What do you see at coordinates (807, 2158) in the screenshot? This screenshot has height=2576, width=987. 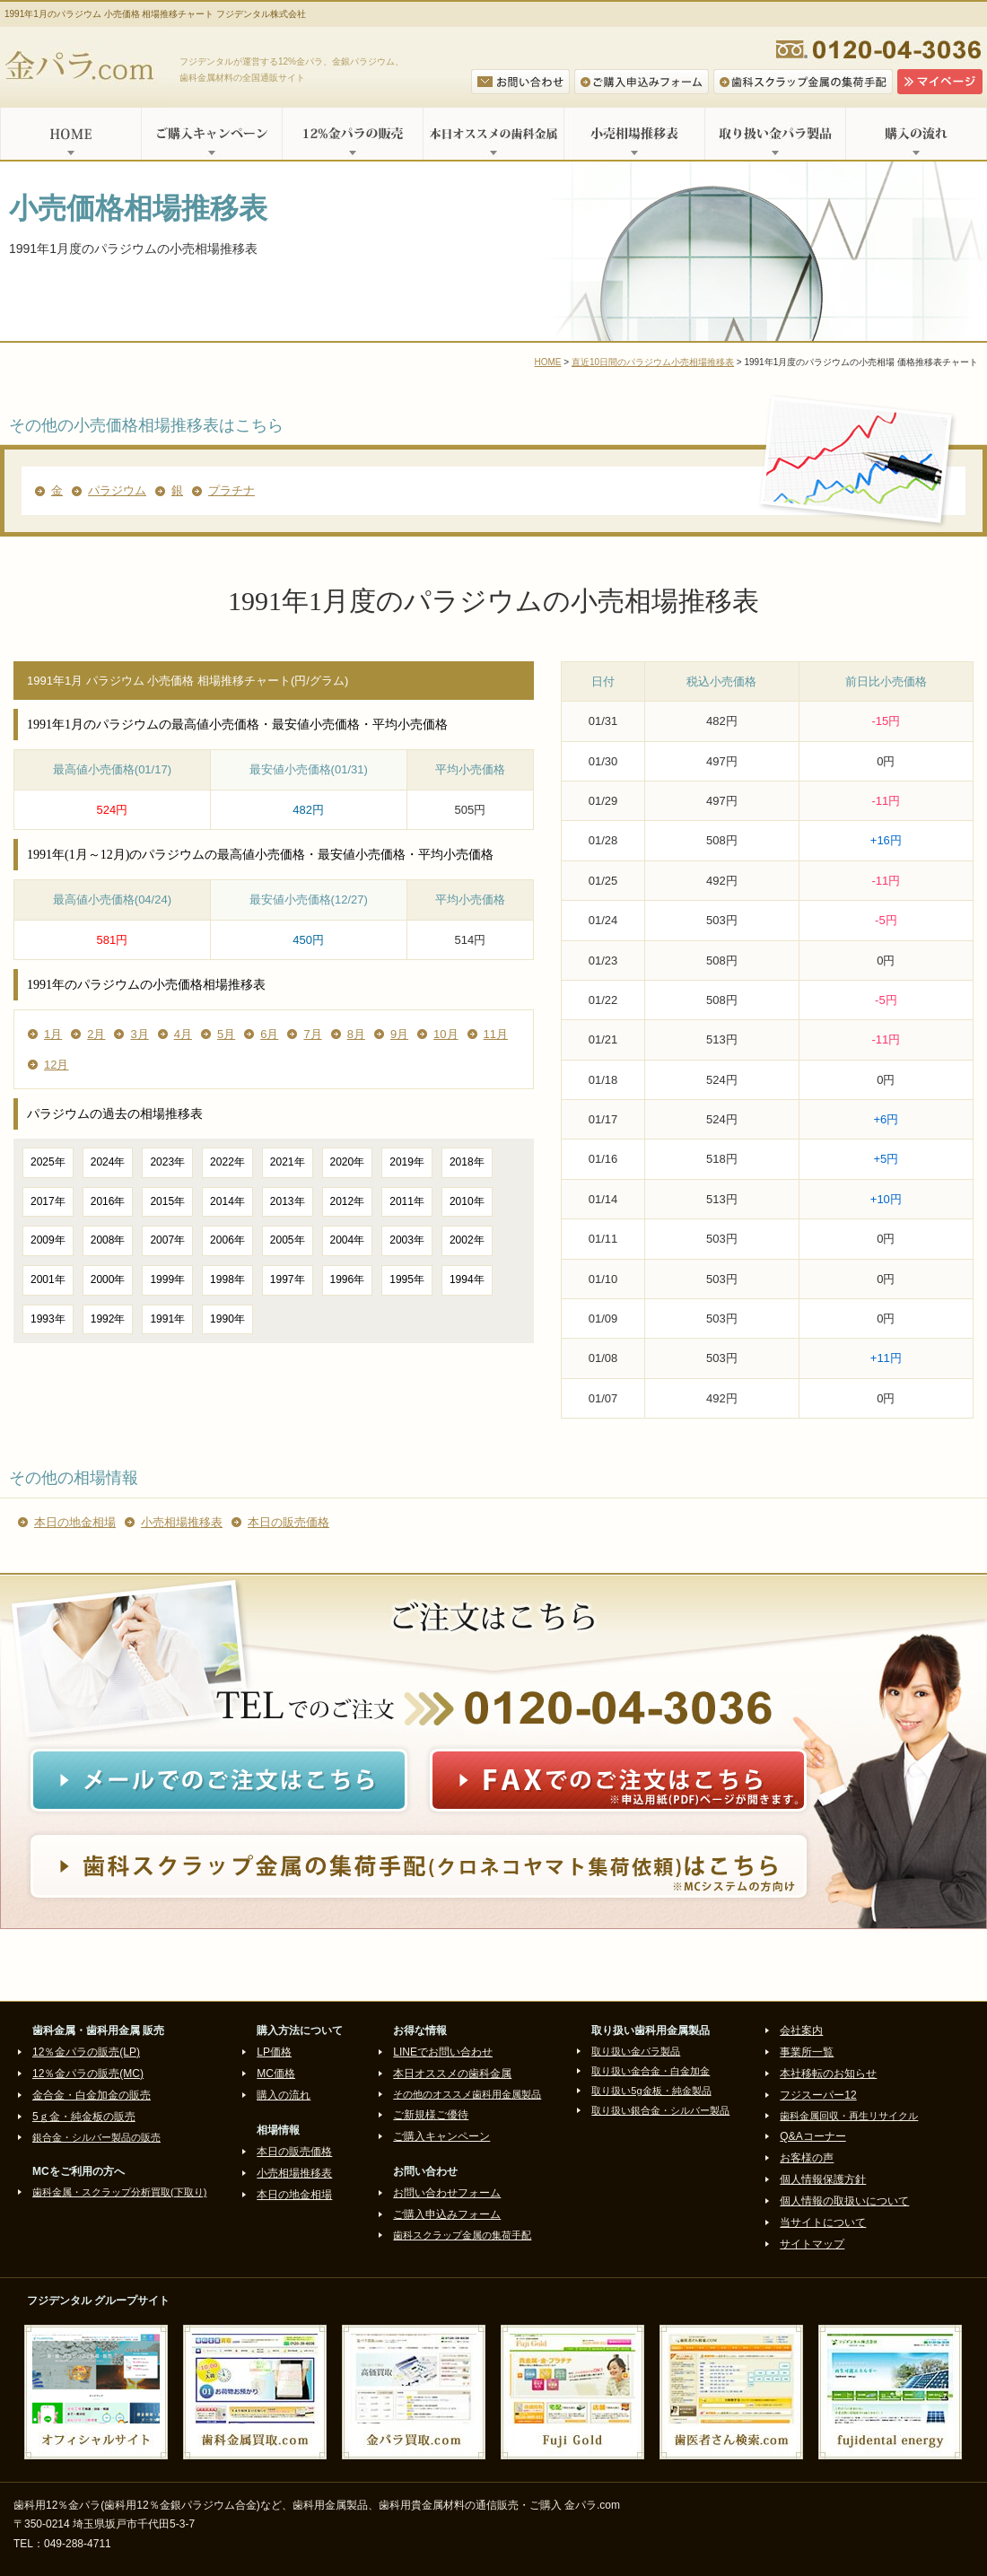 I see `お客様の声` at bounding box center [807, 2158].